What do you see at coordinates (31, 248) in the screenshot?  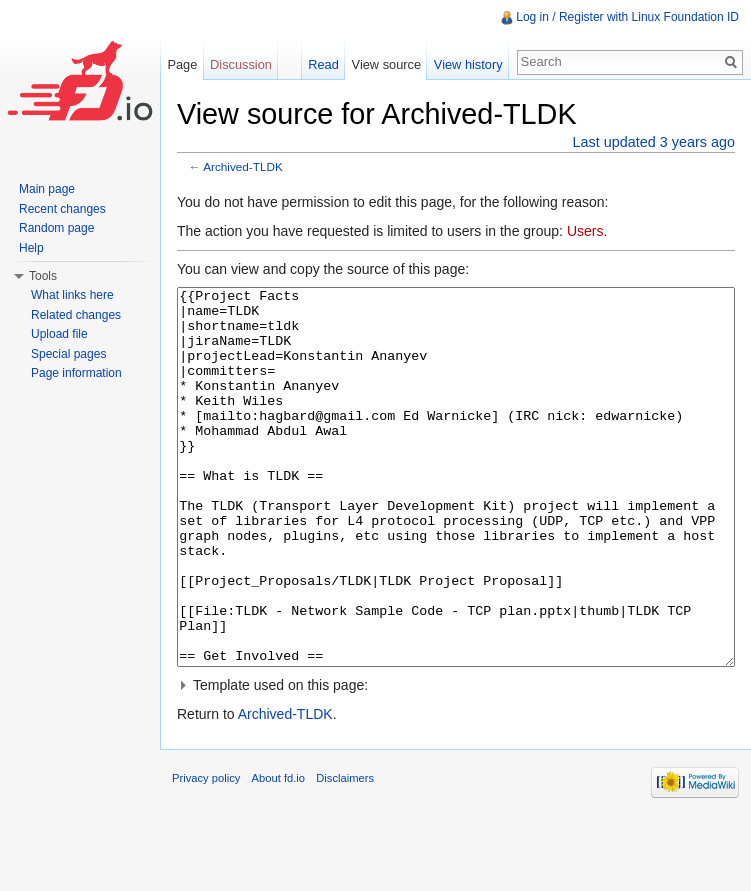 I see `Help` at bounding box center [31, 248].